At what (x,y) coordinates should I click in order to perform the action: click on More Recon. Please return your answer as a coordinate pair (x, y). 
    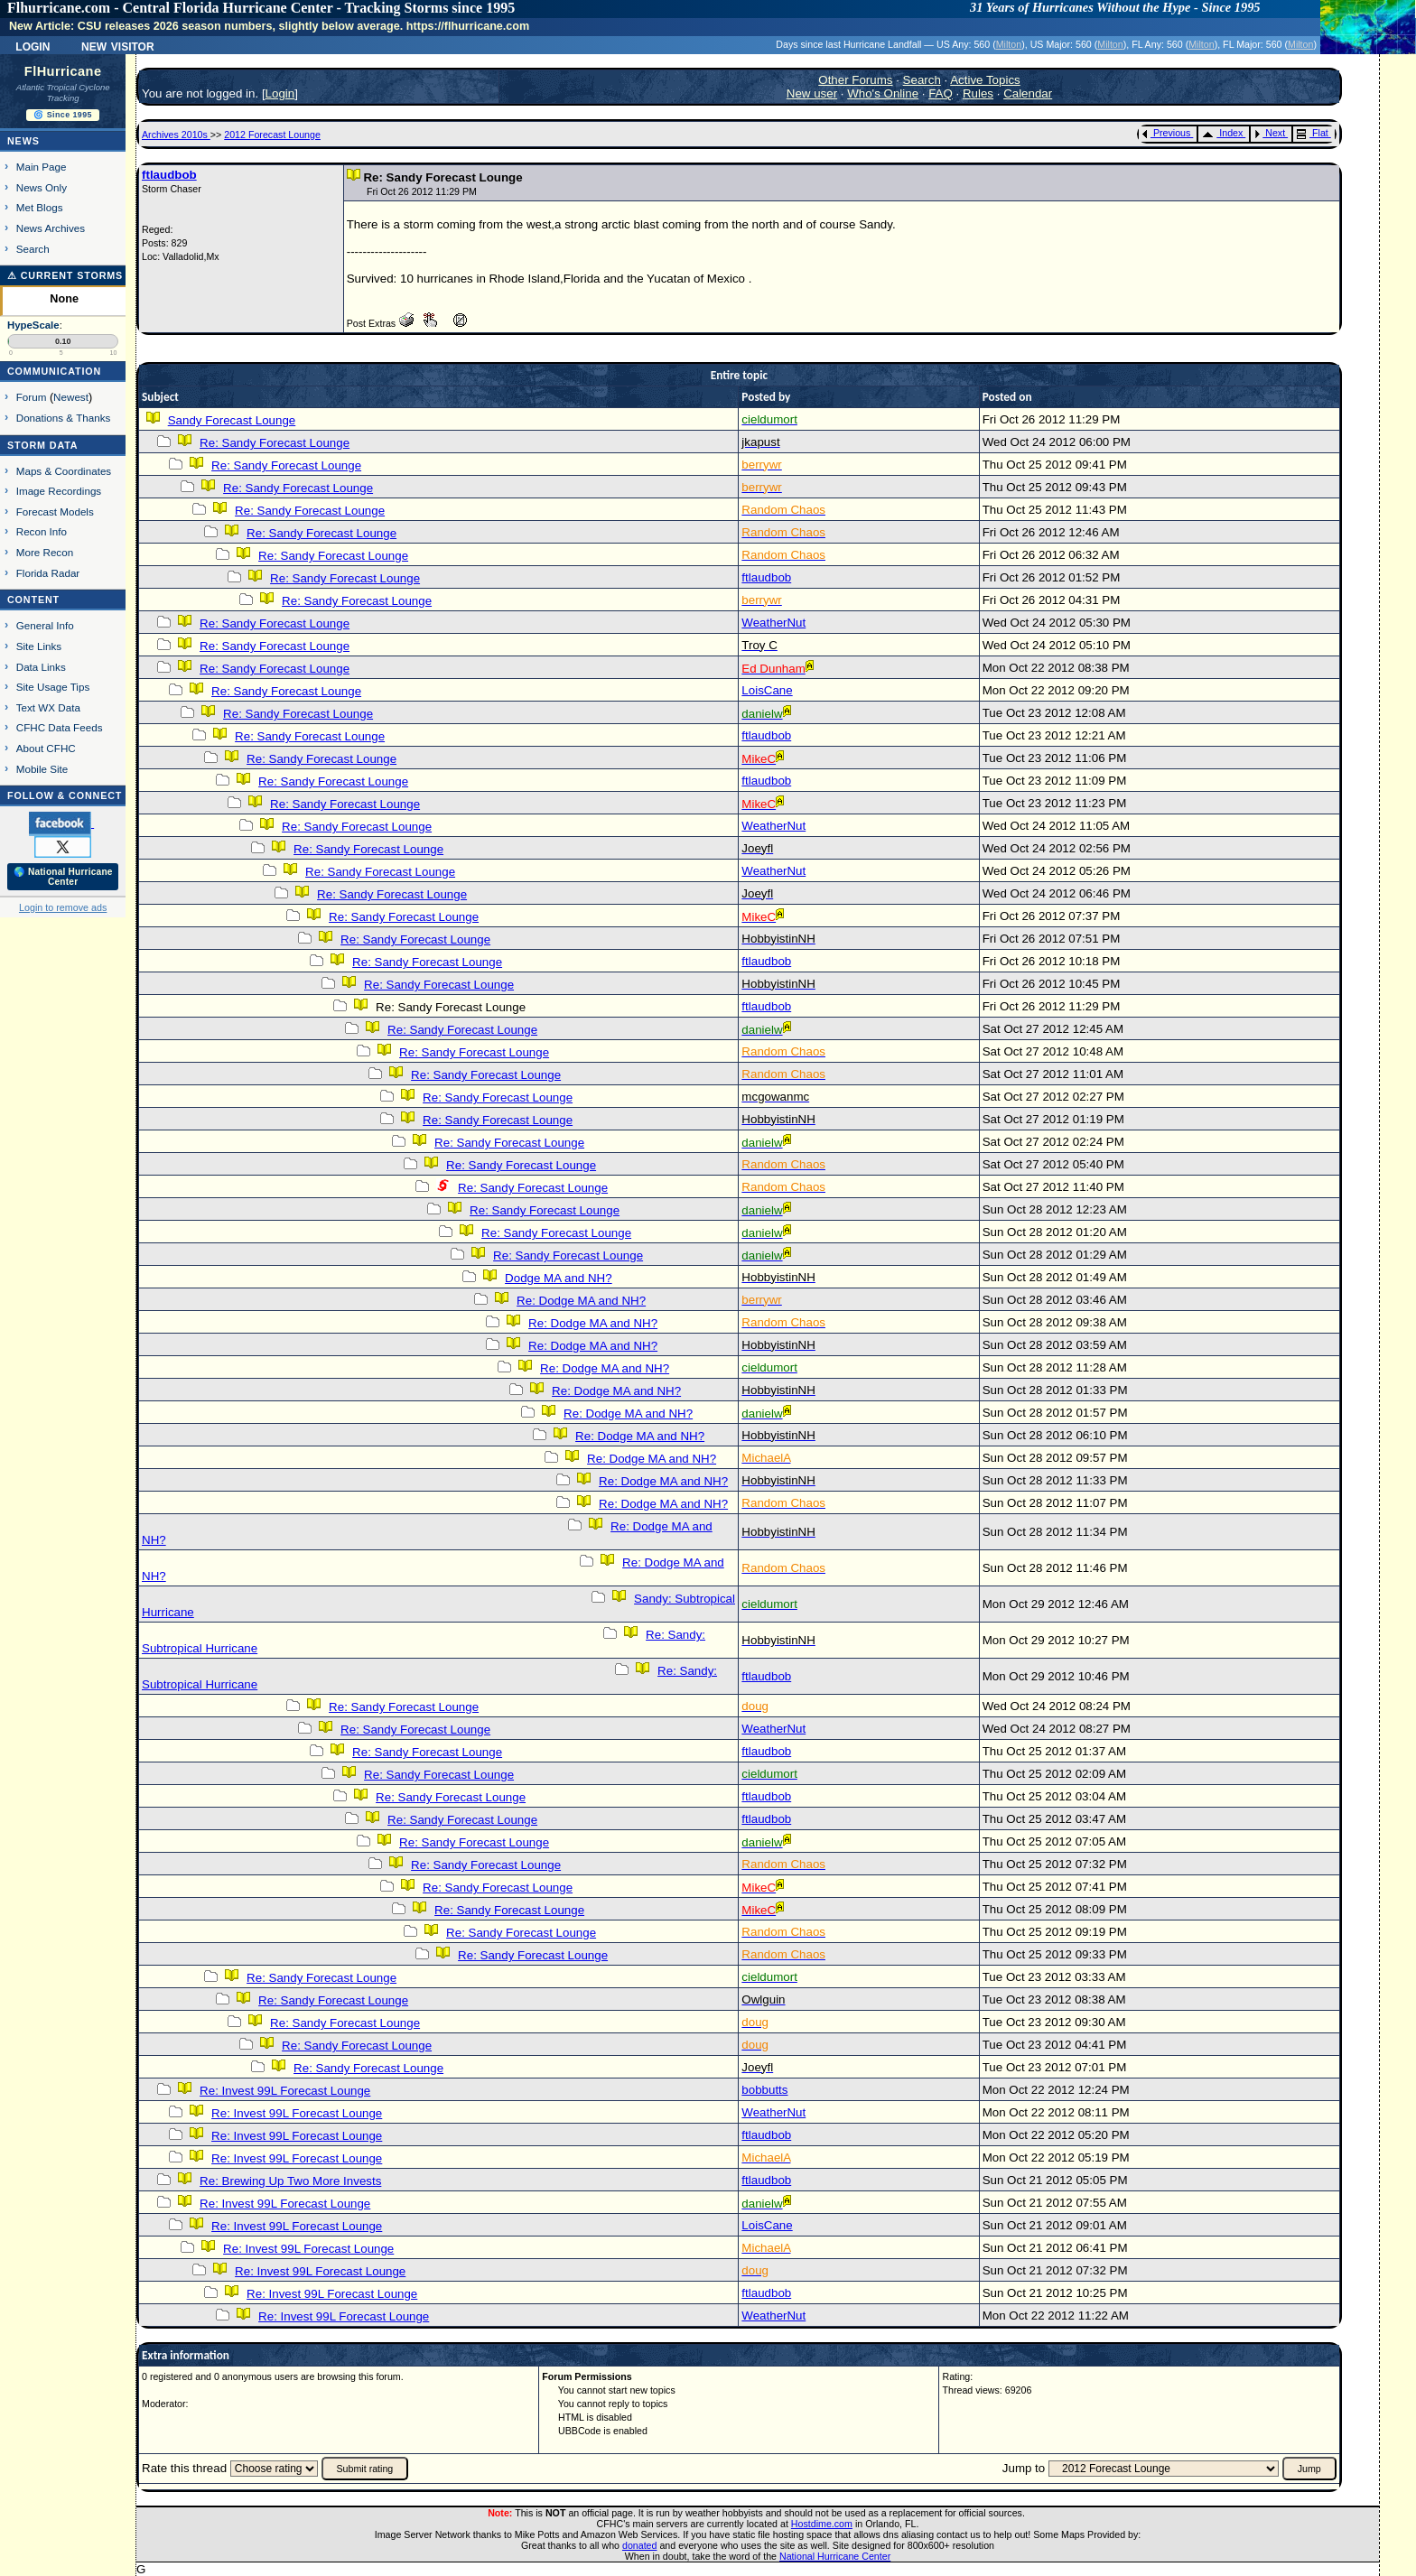
    Looking at the image, I should click on (44, 552).